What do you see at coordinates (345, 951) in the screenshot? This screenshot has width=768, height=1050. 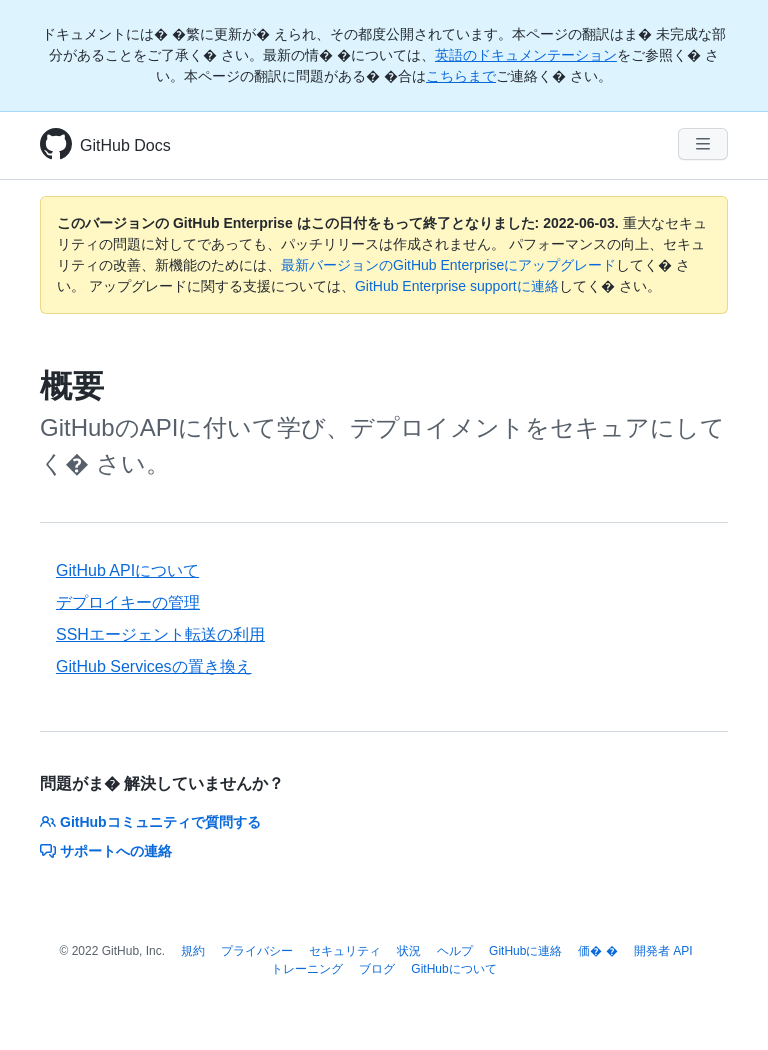 I see `セキュリティ` at bounding box center [345, 951].